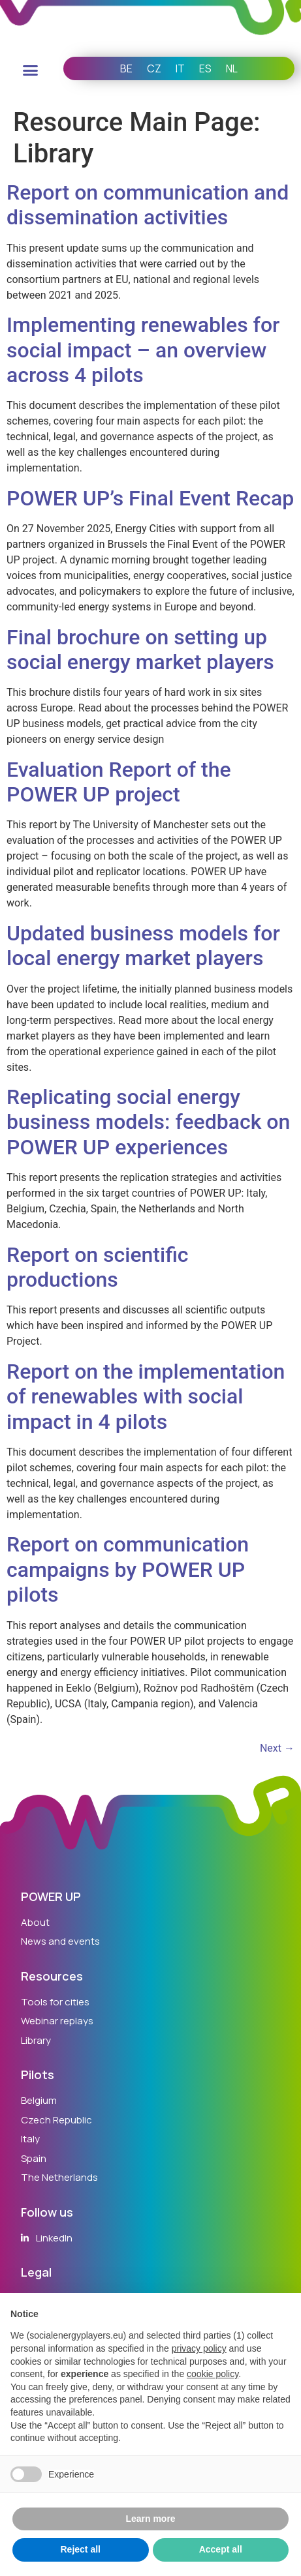  What do you see at coordinates (199, 2348) in the screenshot?
I see `privacy policy [button]` at bounding box center [199, 2348].